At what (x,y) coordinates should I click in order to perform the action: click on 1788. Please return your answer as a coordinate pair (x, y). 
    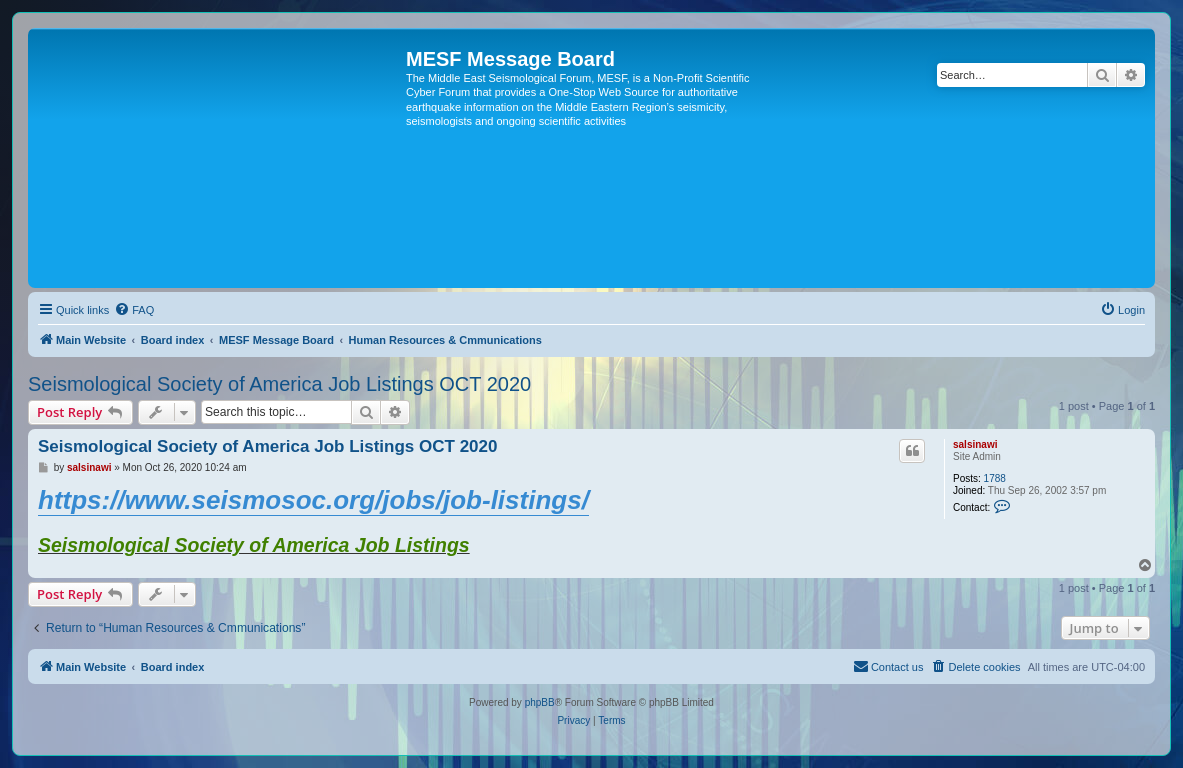
    Looking at the image, I should click on (995, 478).